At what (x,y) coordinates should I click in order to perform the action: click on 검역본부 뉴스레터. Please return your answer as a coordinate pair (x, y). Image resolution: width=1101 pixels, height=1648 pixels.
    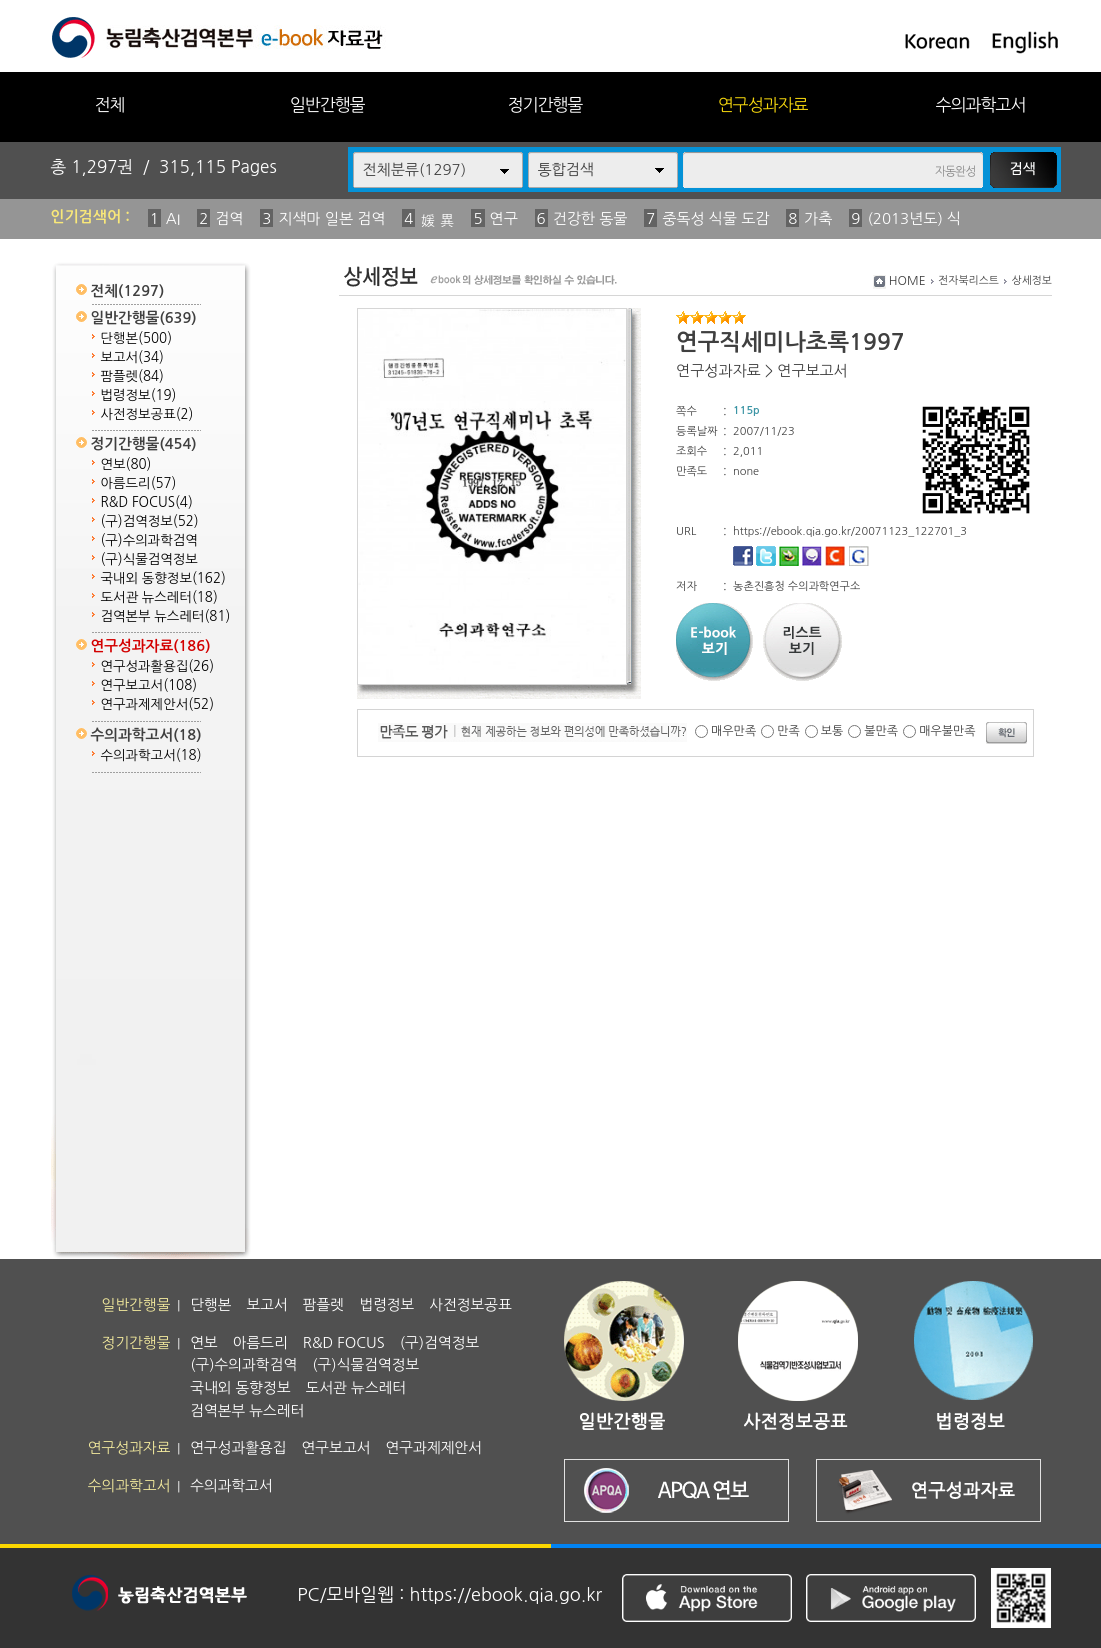
    Looking at the image, I should click on (166, 616).